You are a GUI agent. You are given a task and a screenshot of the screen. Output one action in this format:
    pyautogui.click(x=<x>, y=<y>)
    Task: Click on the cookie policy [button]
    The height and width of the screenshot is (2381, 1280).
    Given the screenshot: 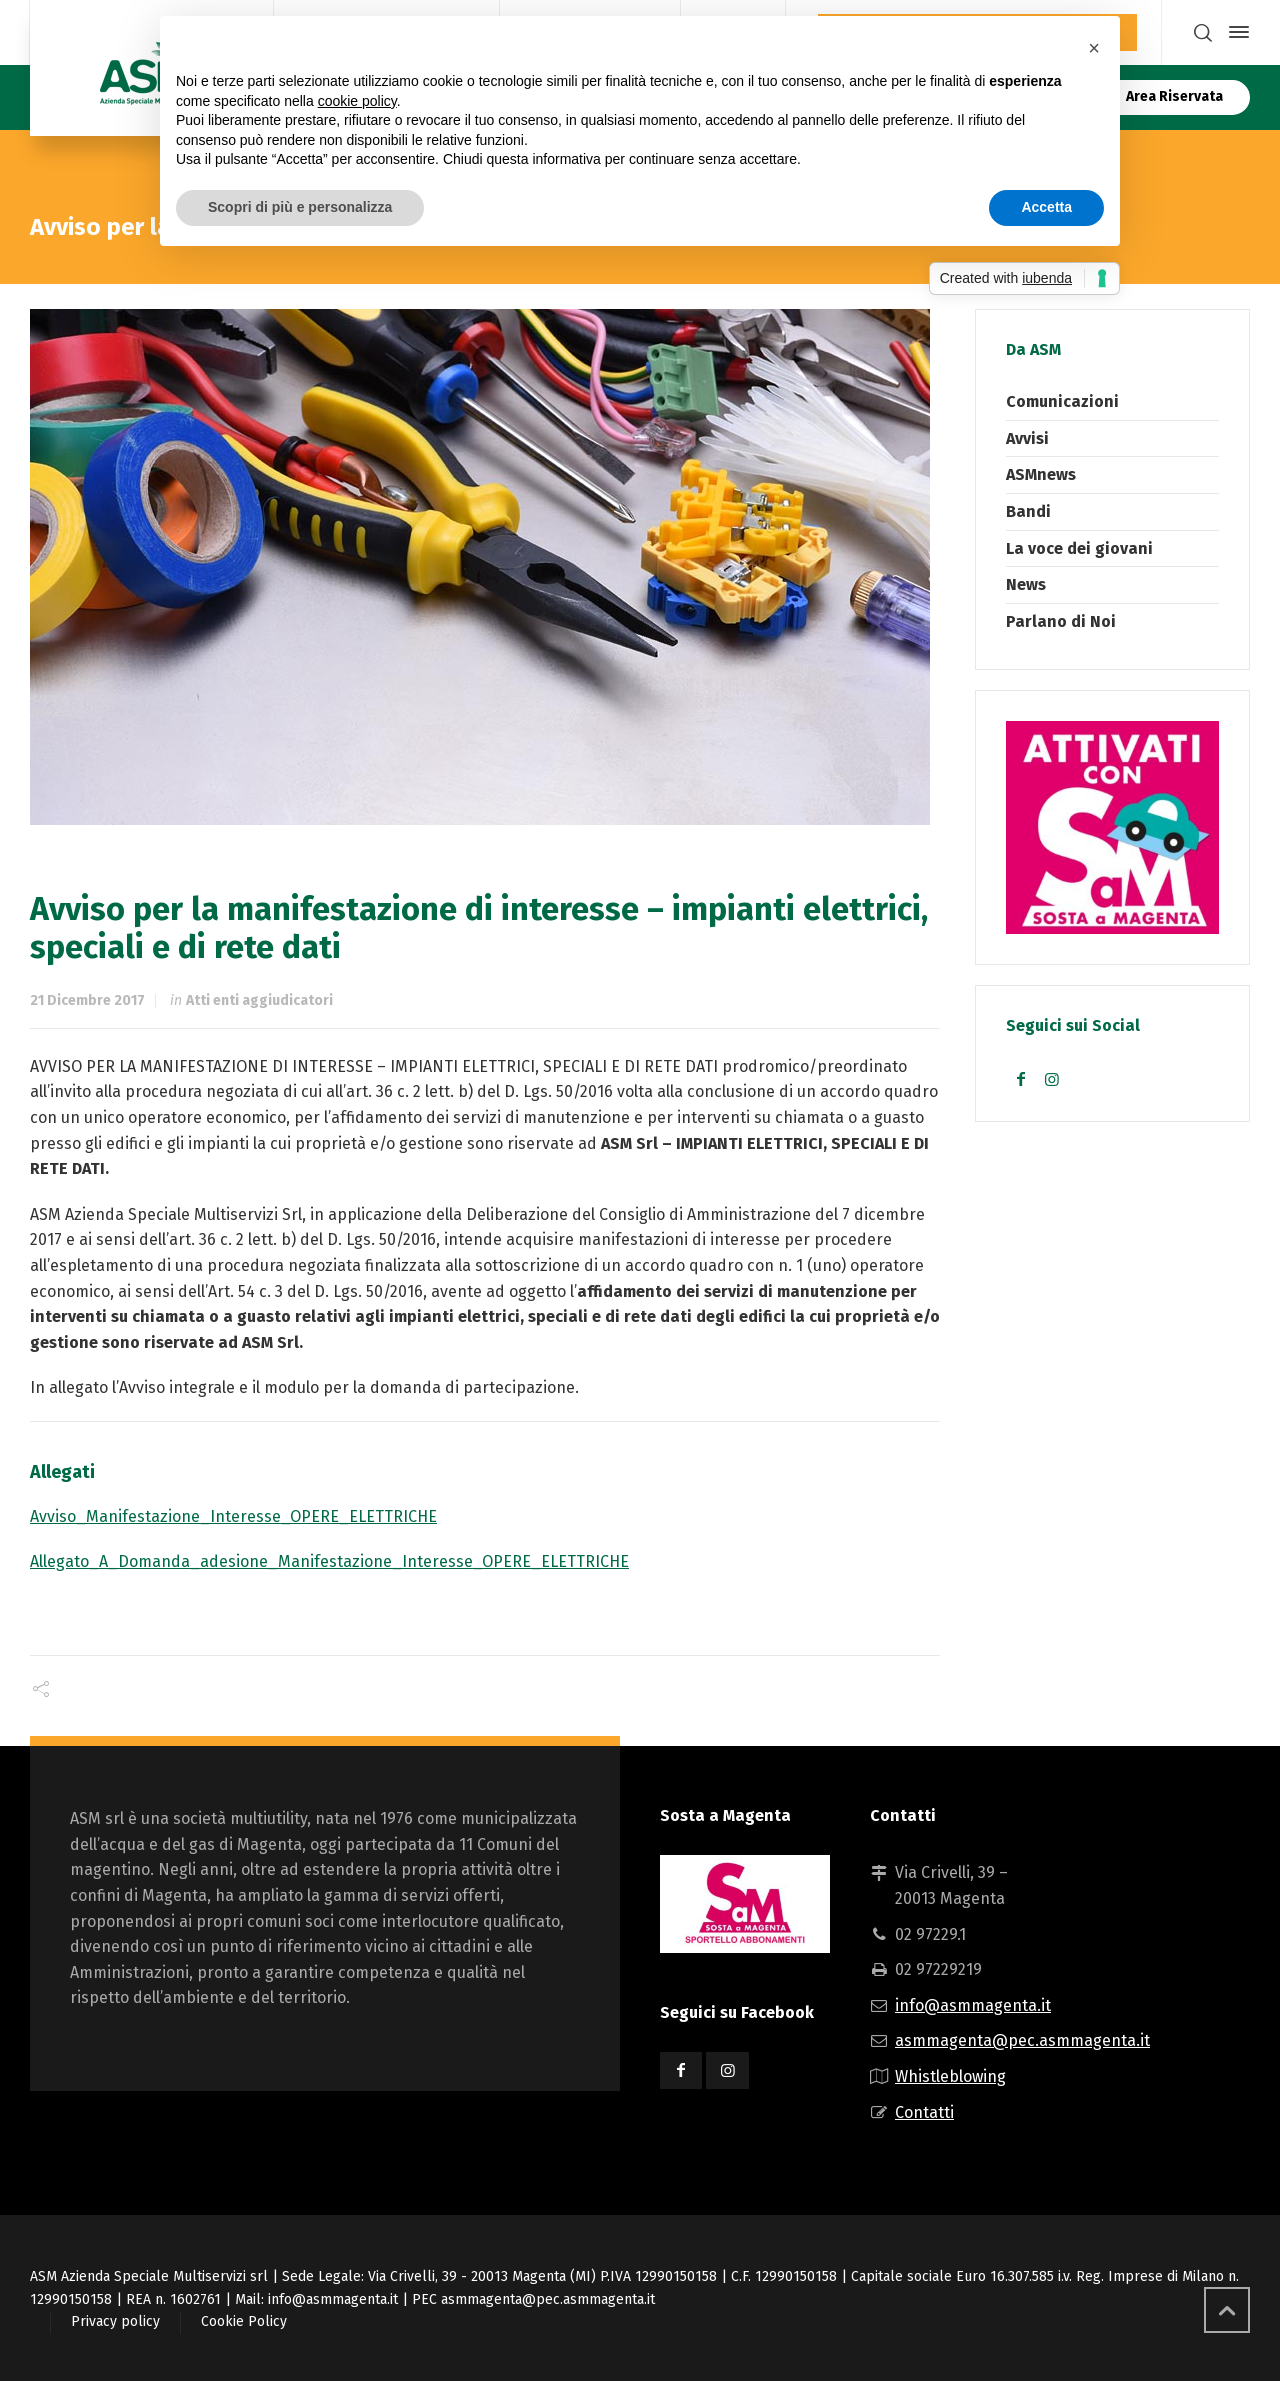 What is the action you would take?
    pyautogui.click(x=357, y=101)
    